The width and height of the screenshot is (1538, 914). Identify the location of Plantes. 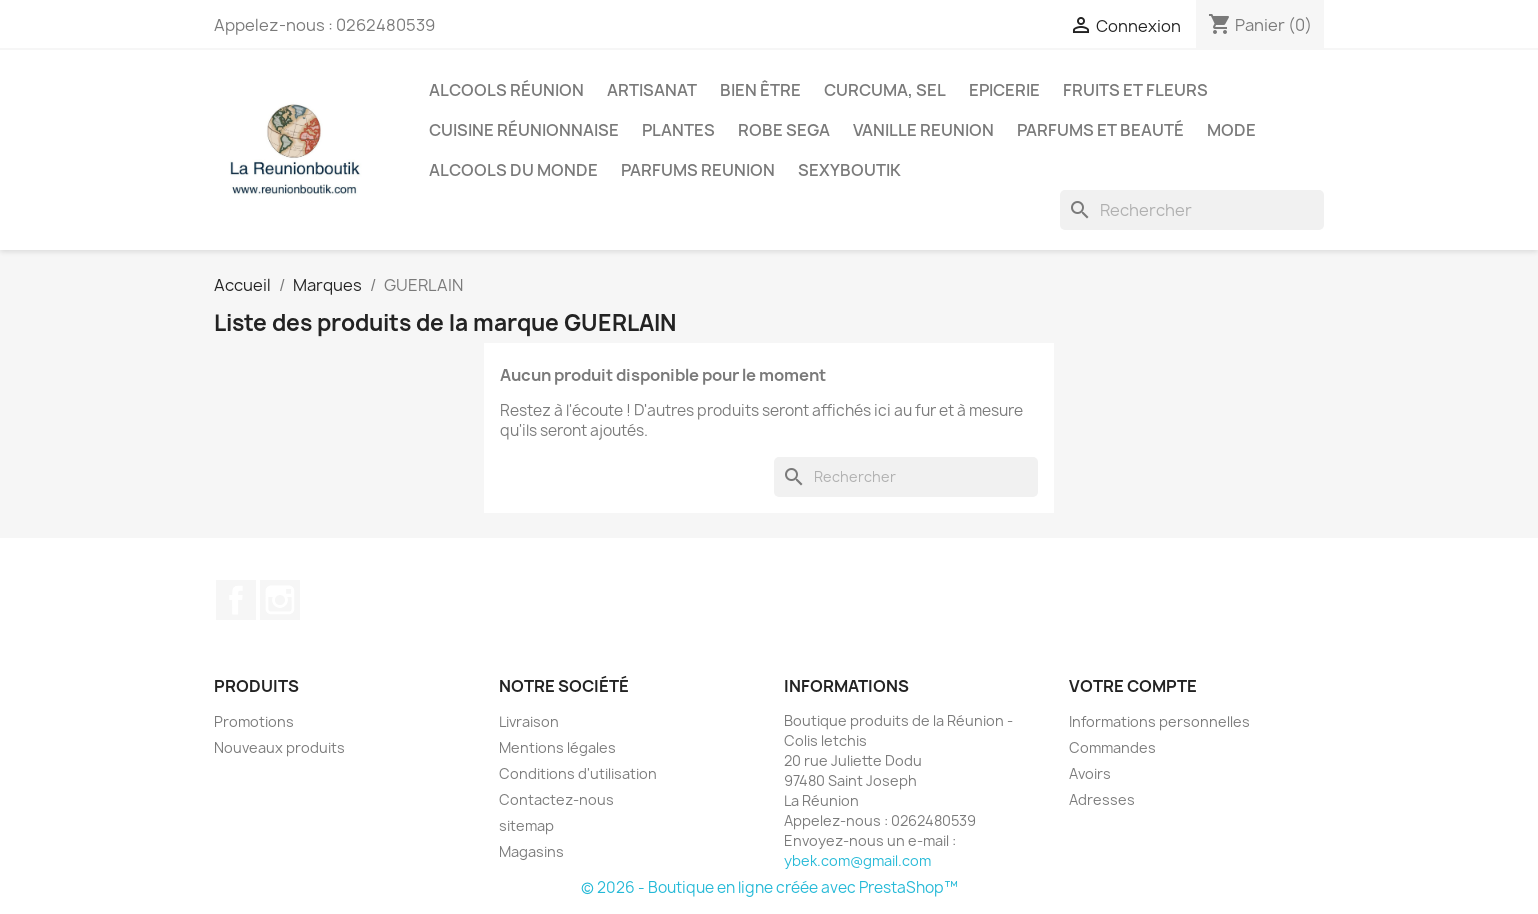
(678, 130).